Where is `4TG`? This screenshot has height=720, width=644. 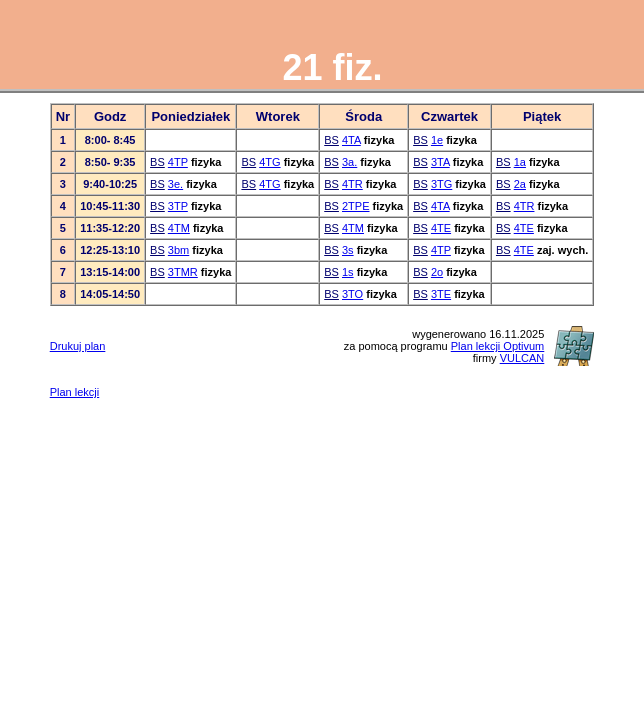 4TG is located at coordinates (269, 162).